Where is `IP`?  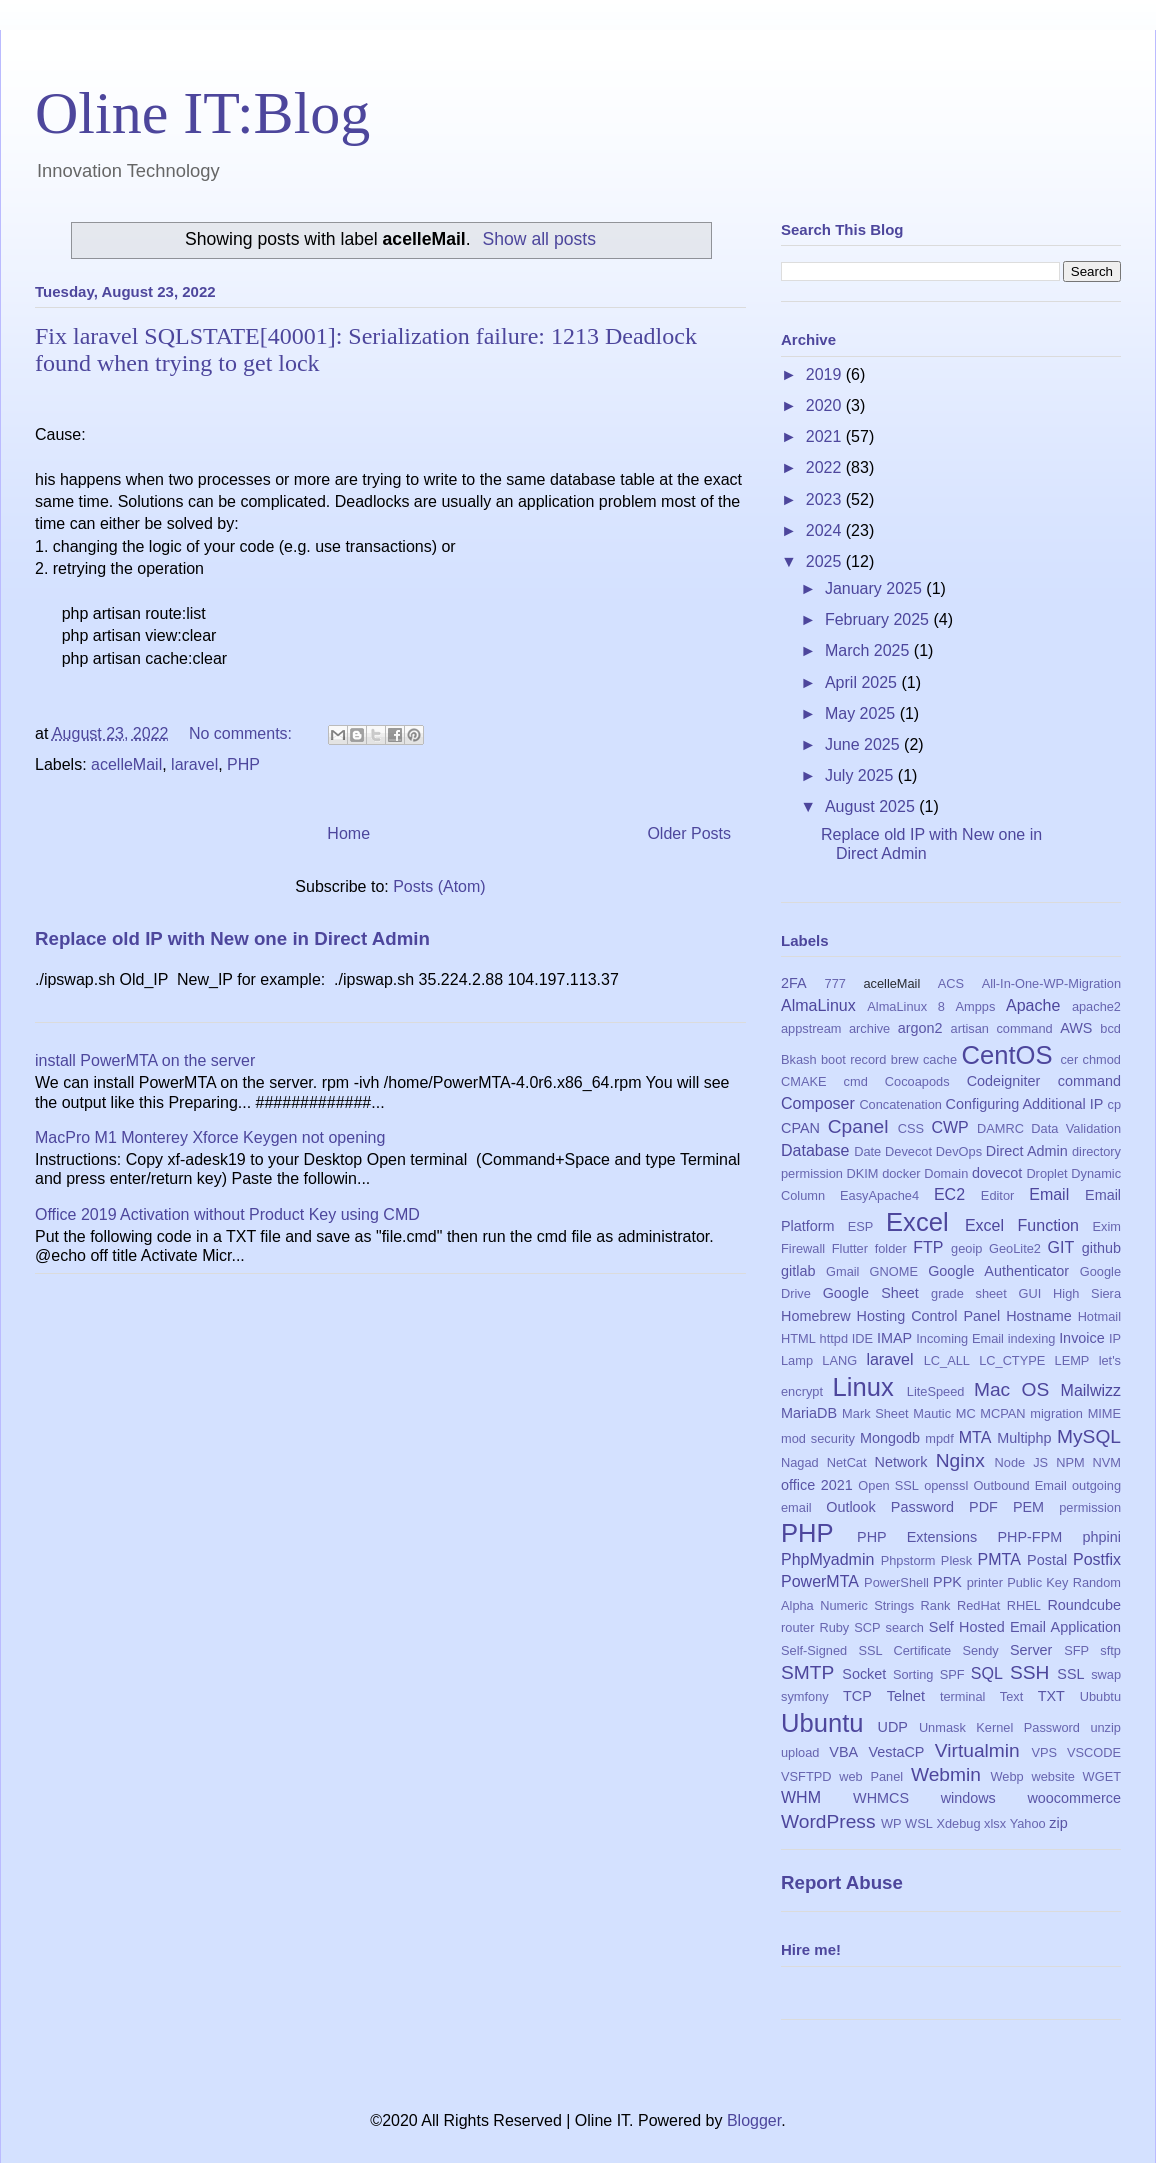 IP is located at coordinates (1115, 1338).